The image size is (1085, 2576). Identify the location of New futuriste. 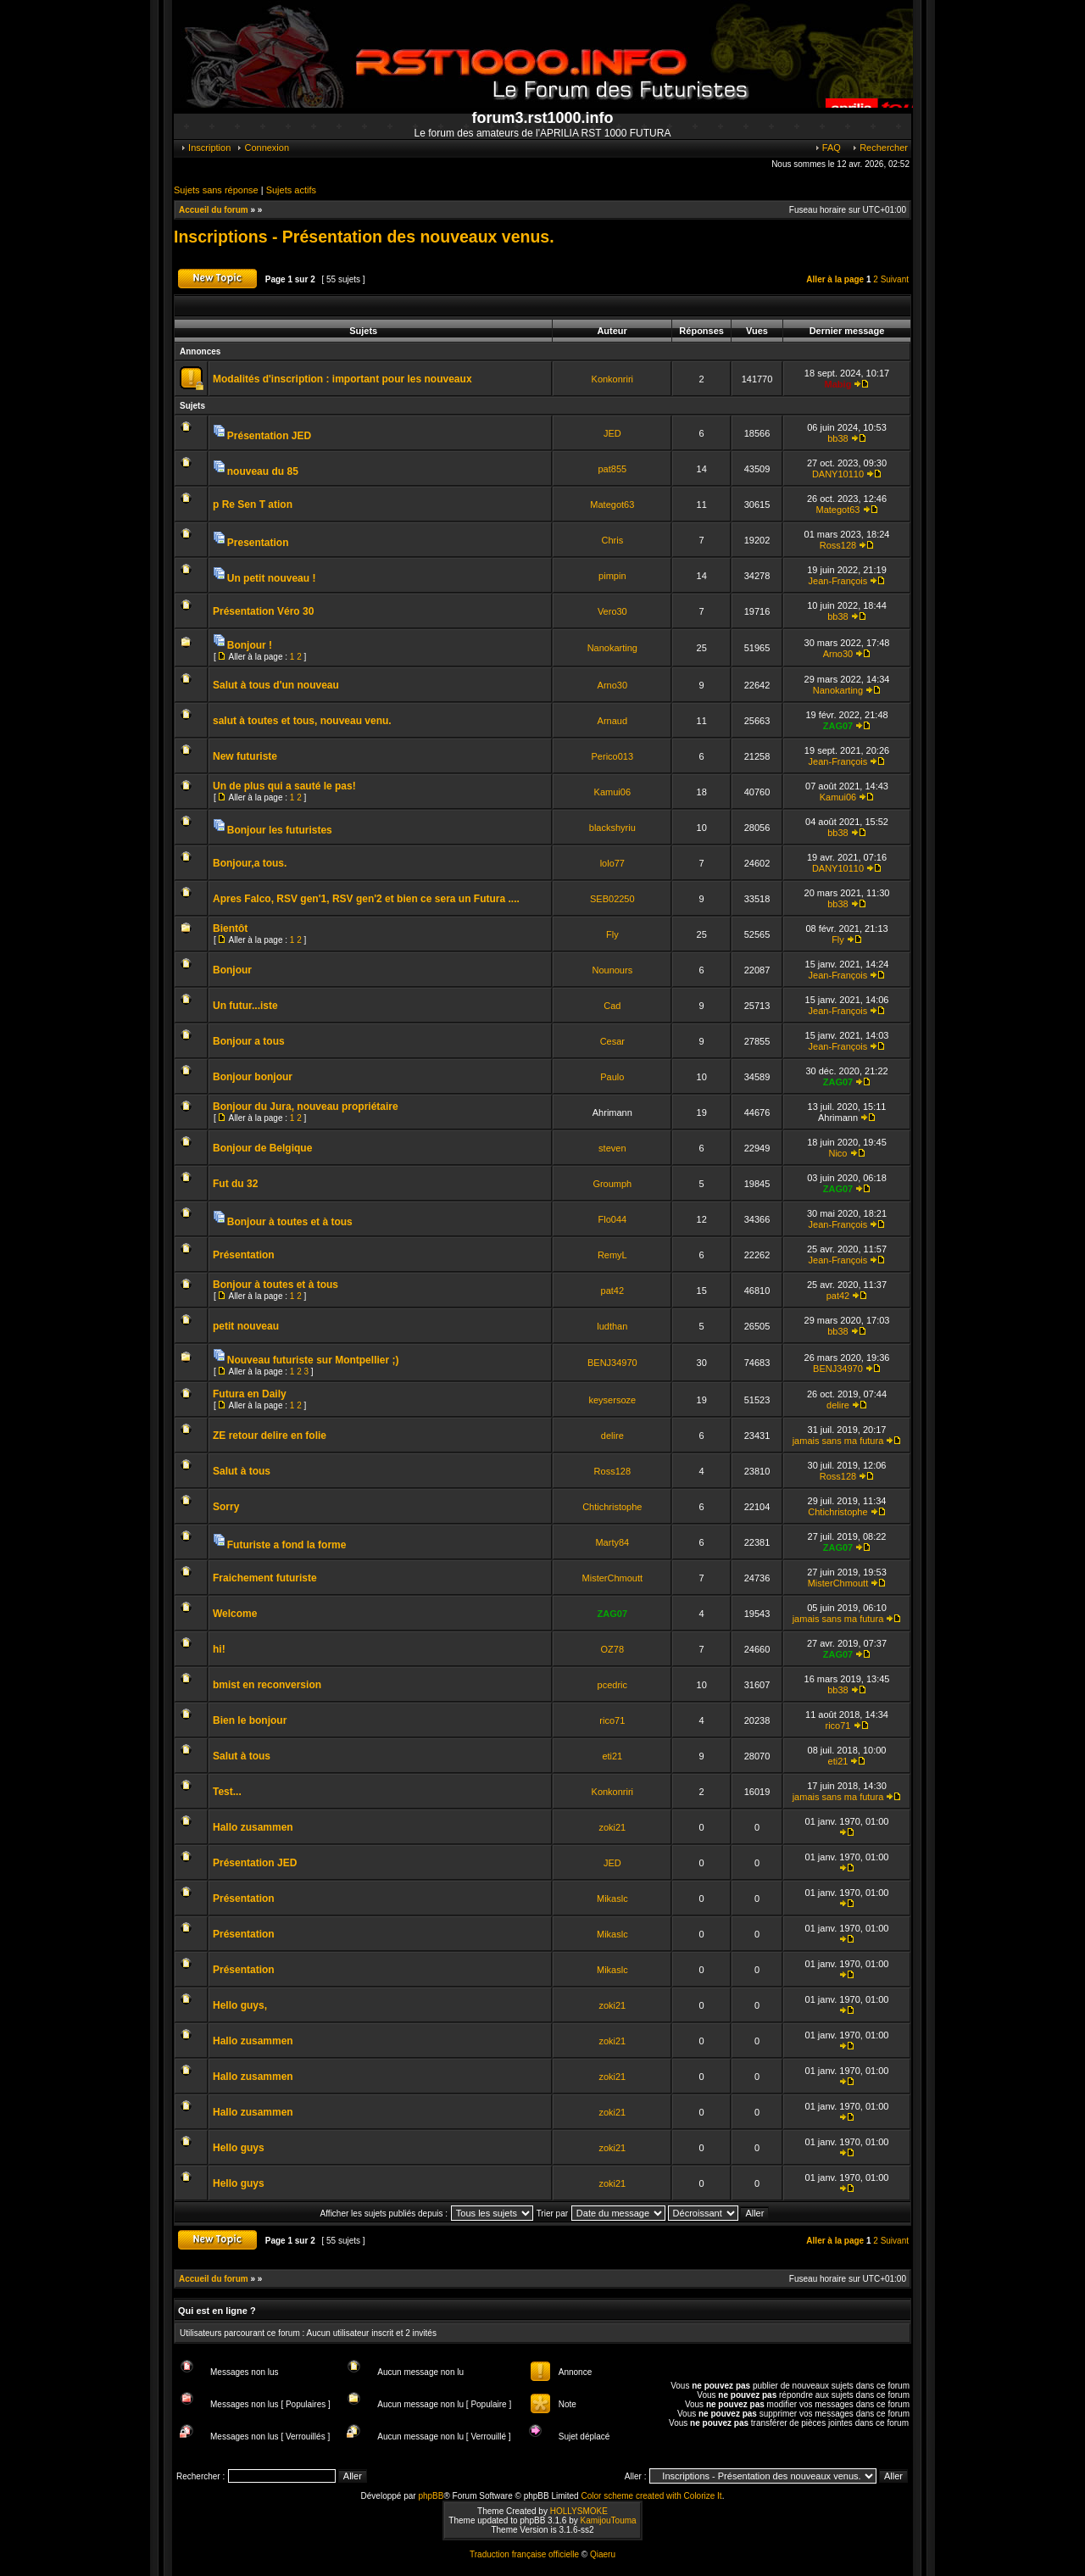
(245, 756).